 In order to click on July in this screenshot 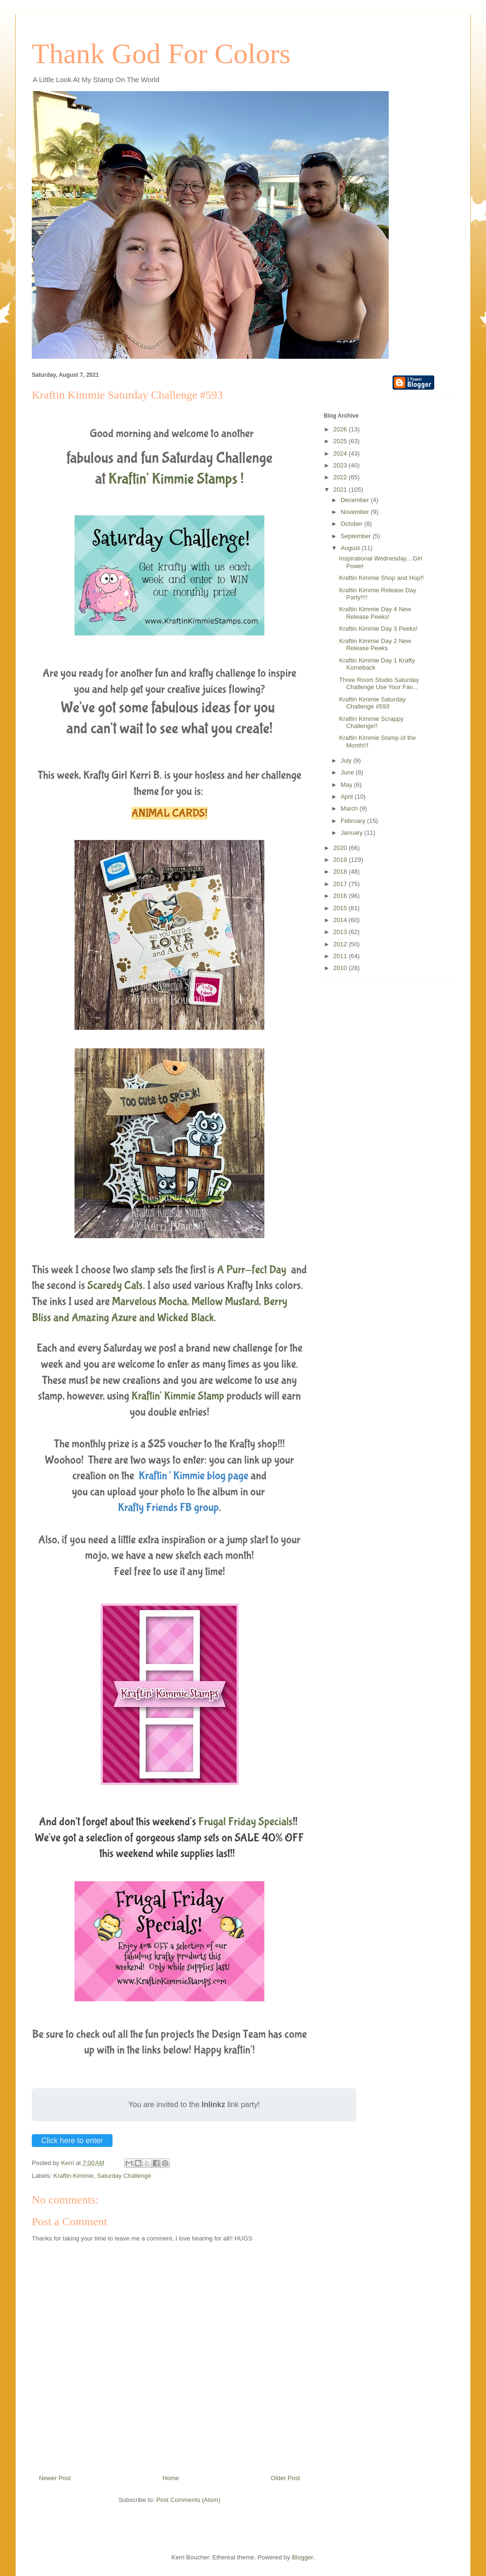, I will do `click(347, 760)`.